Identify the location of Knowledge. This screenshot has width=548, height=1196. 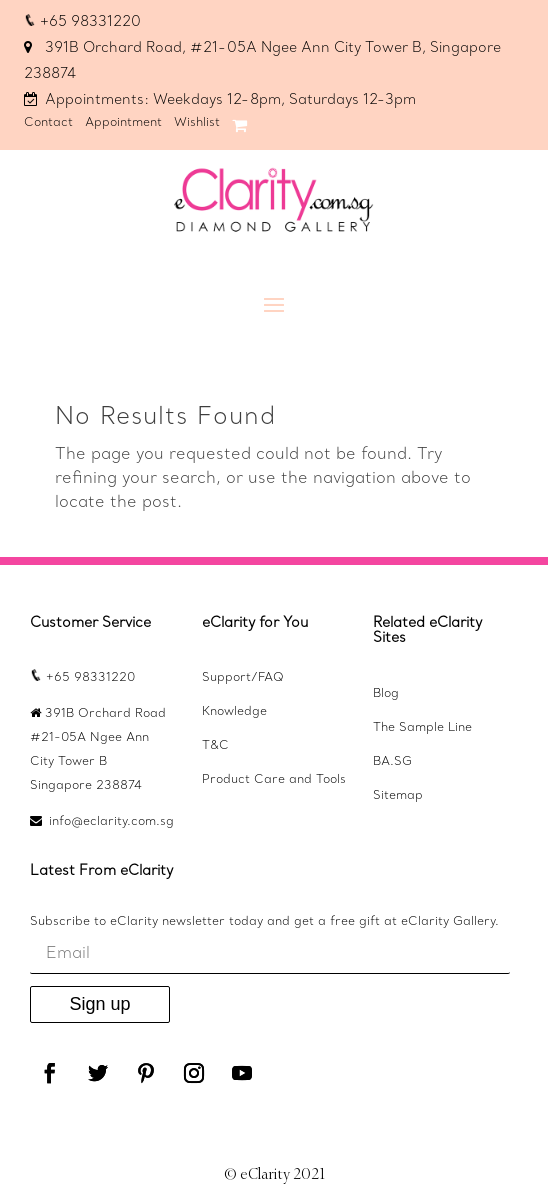
(234, 712).